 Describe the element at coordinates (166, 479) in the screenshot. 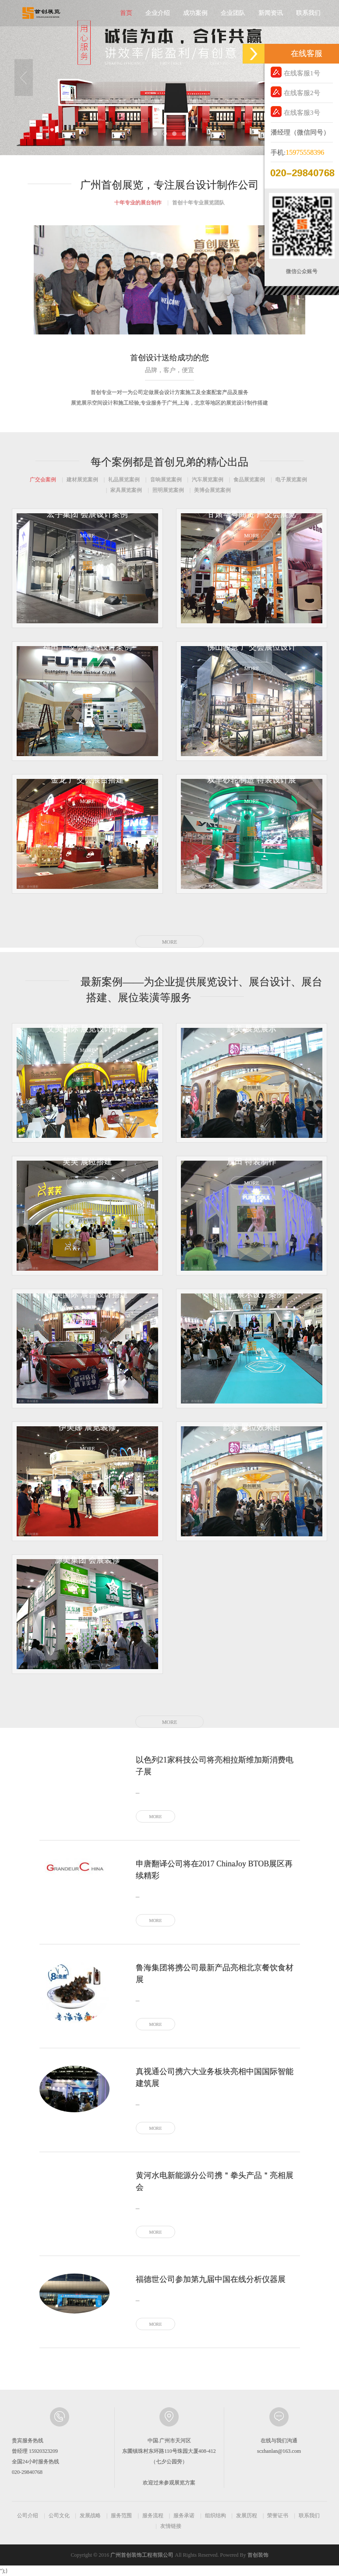

I see `音响展览案例 [tab]` at that location.